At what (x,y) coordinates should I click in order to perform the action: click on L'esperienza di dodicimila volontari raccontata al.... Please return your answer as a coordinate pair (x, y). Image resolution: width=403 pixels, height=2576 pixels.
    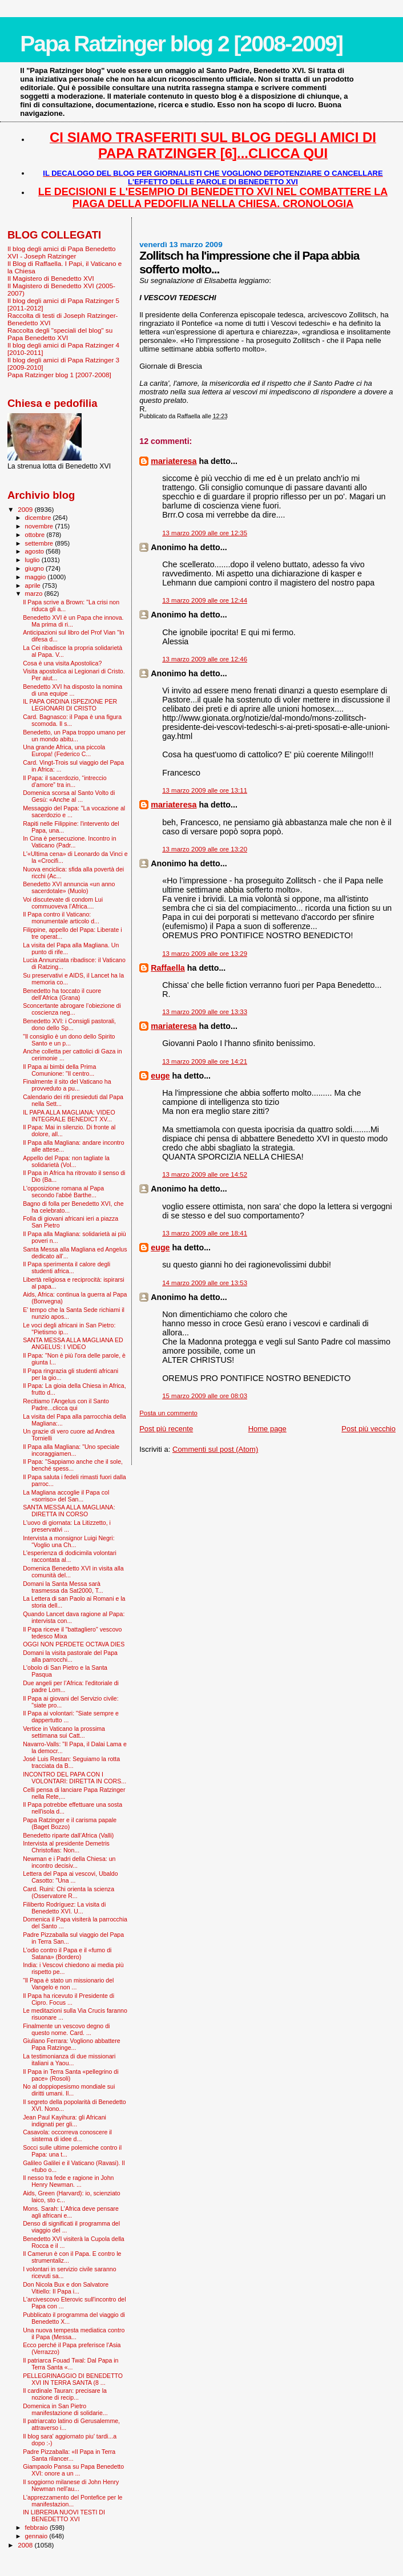
    Looking at the image, I should click on (69, 1556).